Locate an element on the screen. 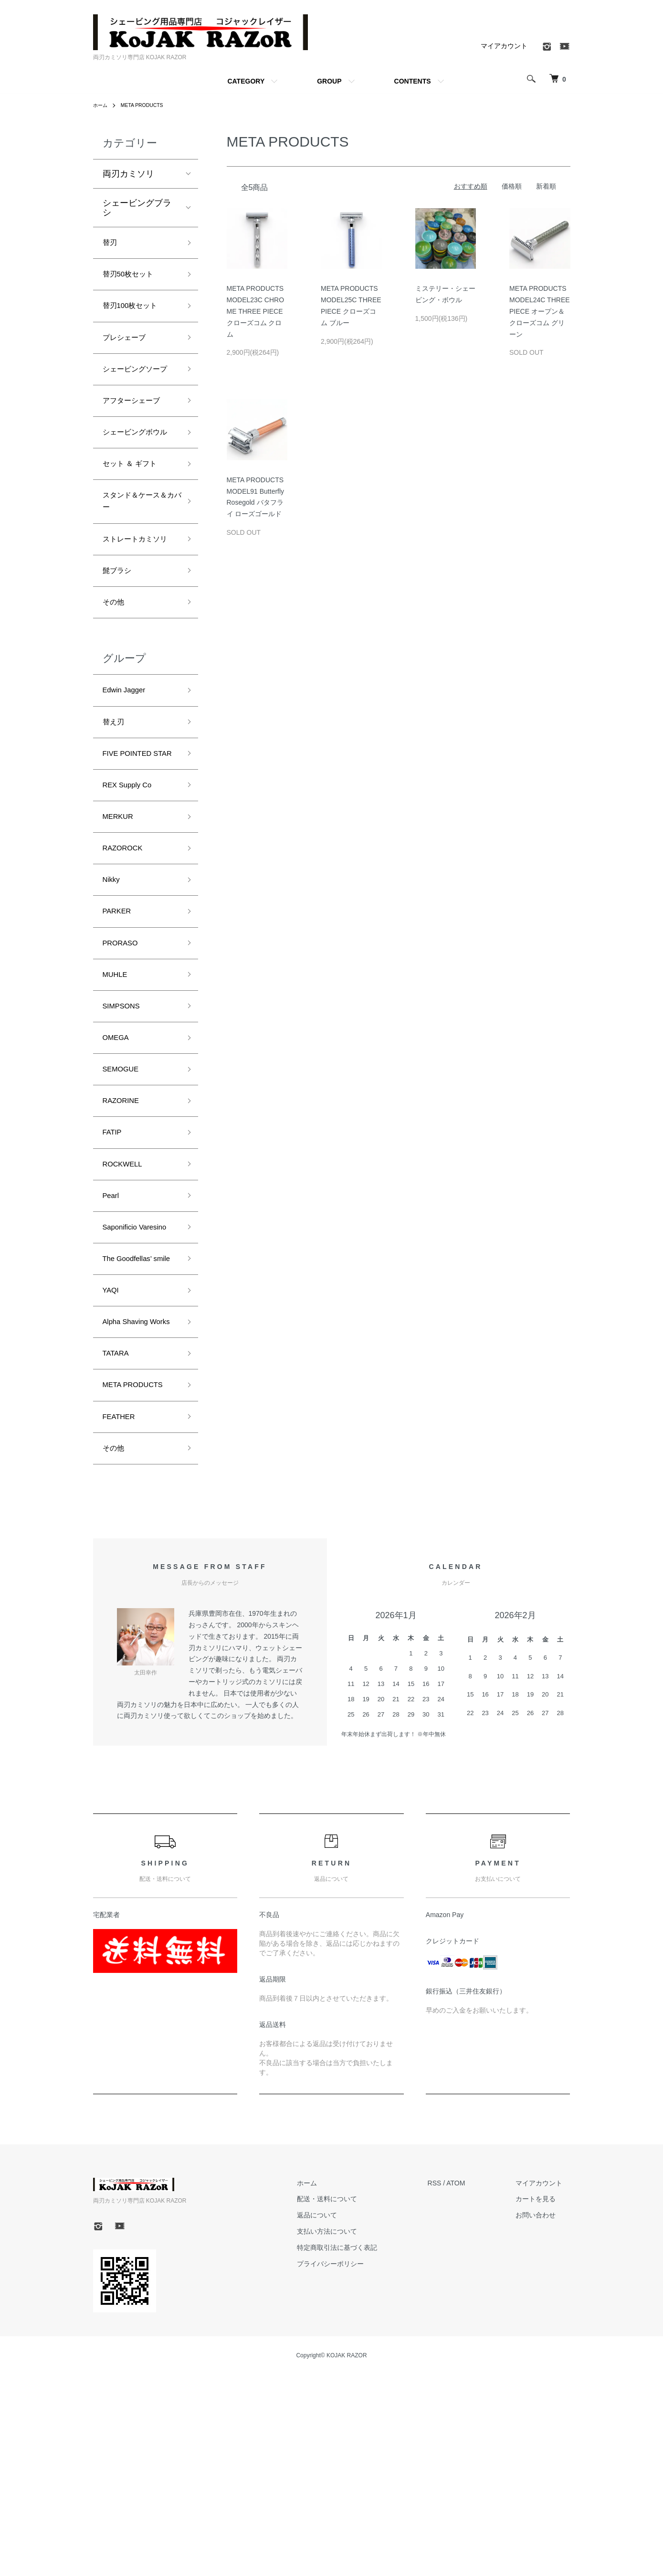 The height and width of the screenshot is (2576, 663). GROUP is located at coordinates (329, 81).